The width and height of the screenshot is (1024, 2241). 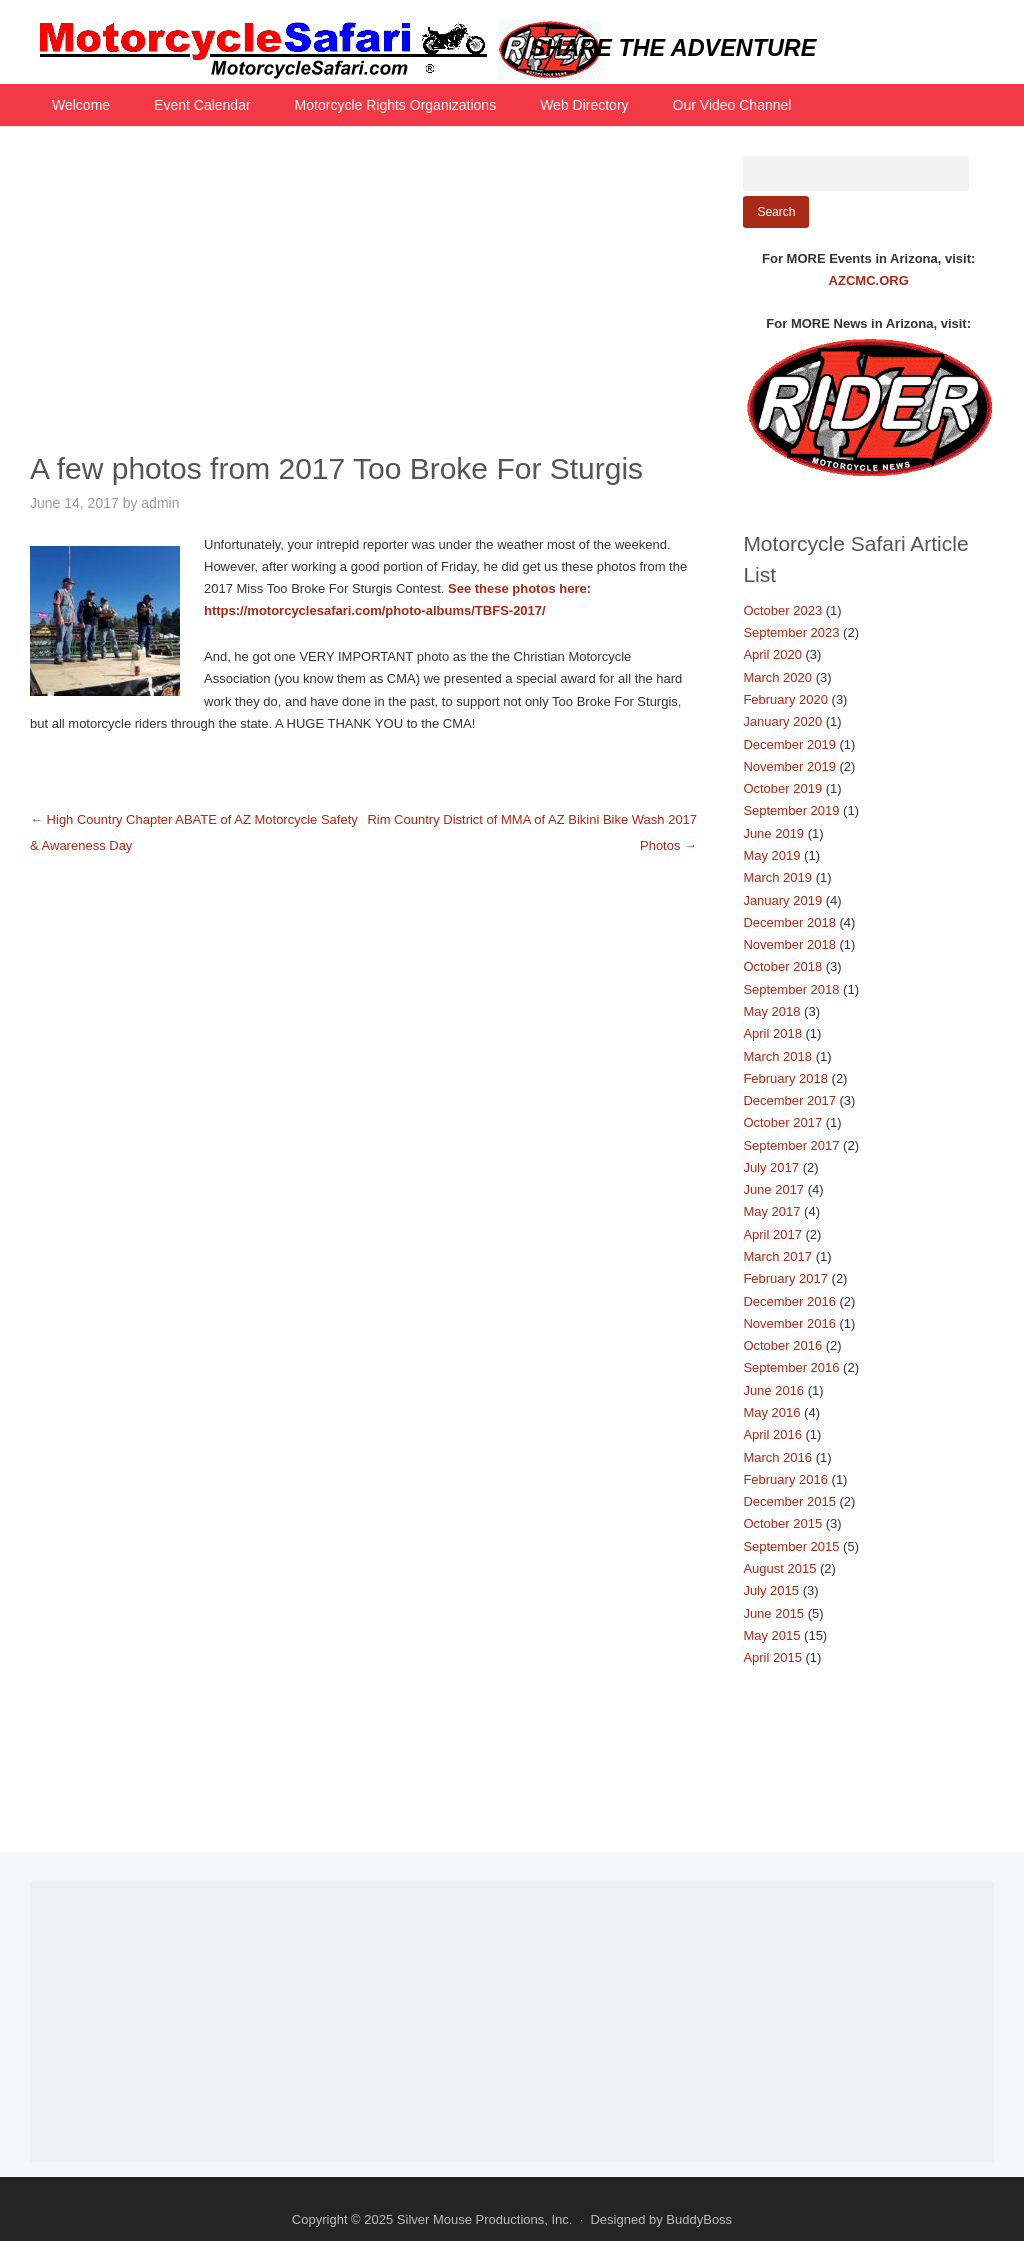 I want to click on December 2017, so click(x=789, y=1100).